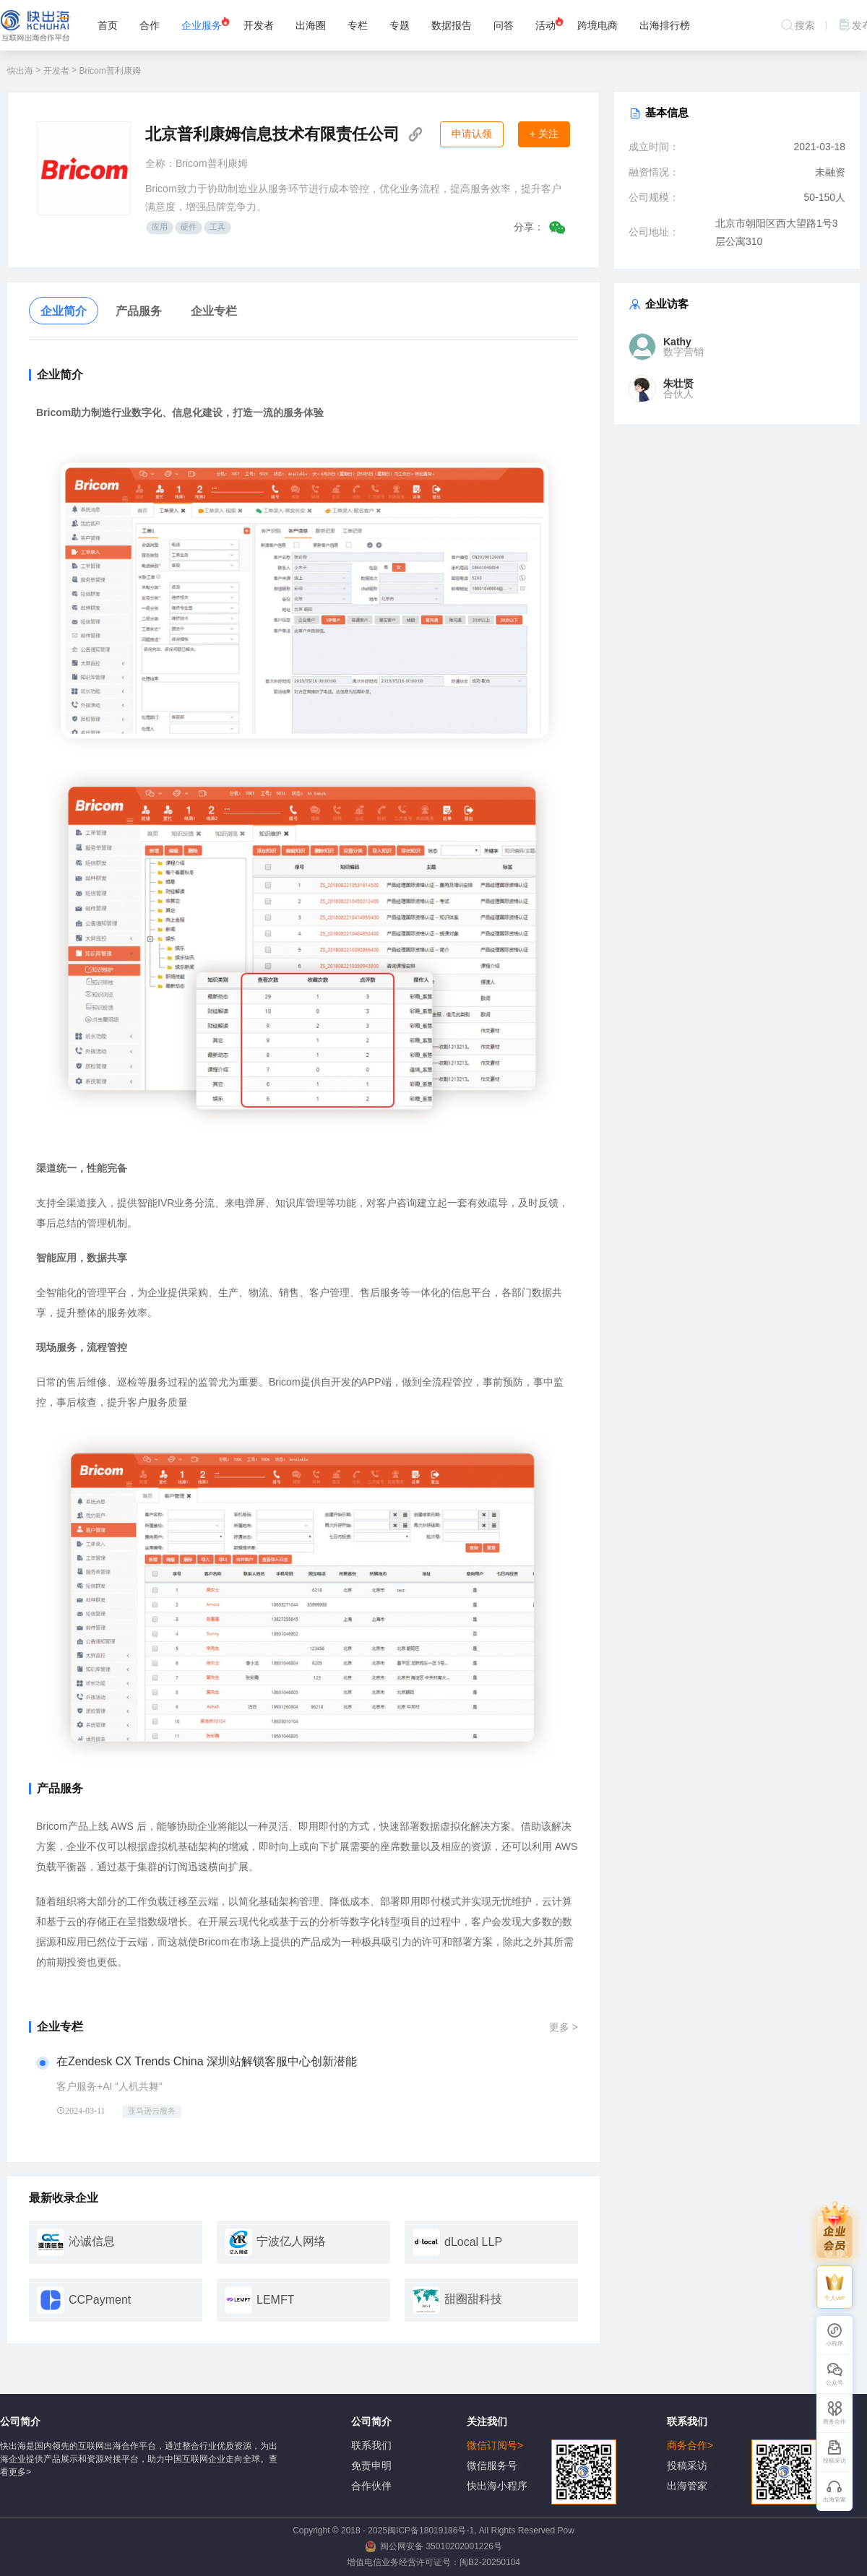 This screenshot has height=2576, width=867. I want to click on 快出海, so click(20, 71).